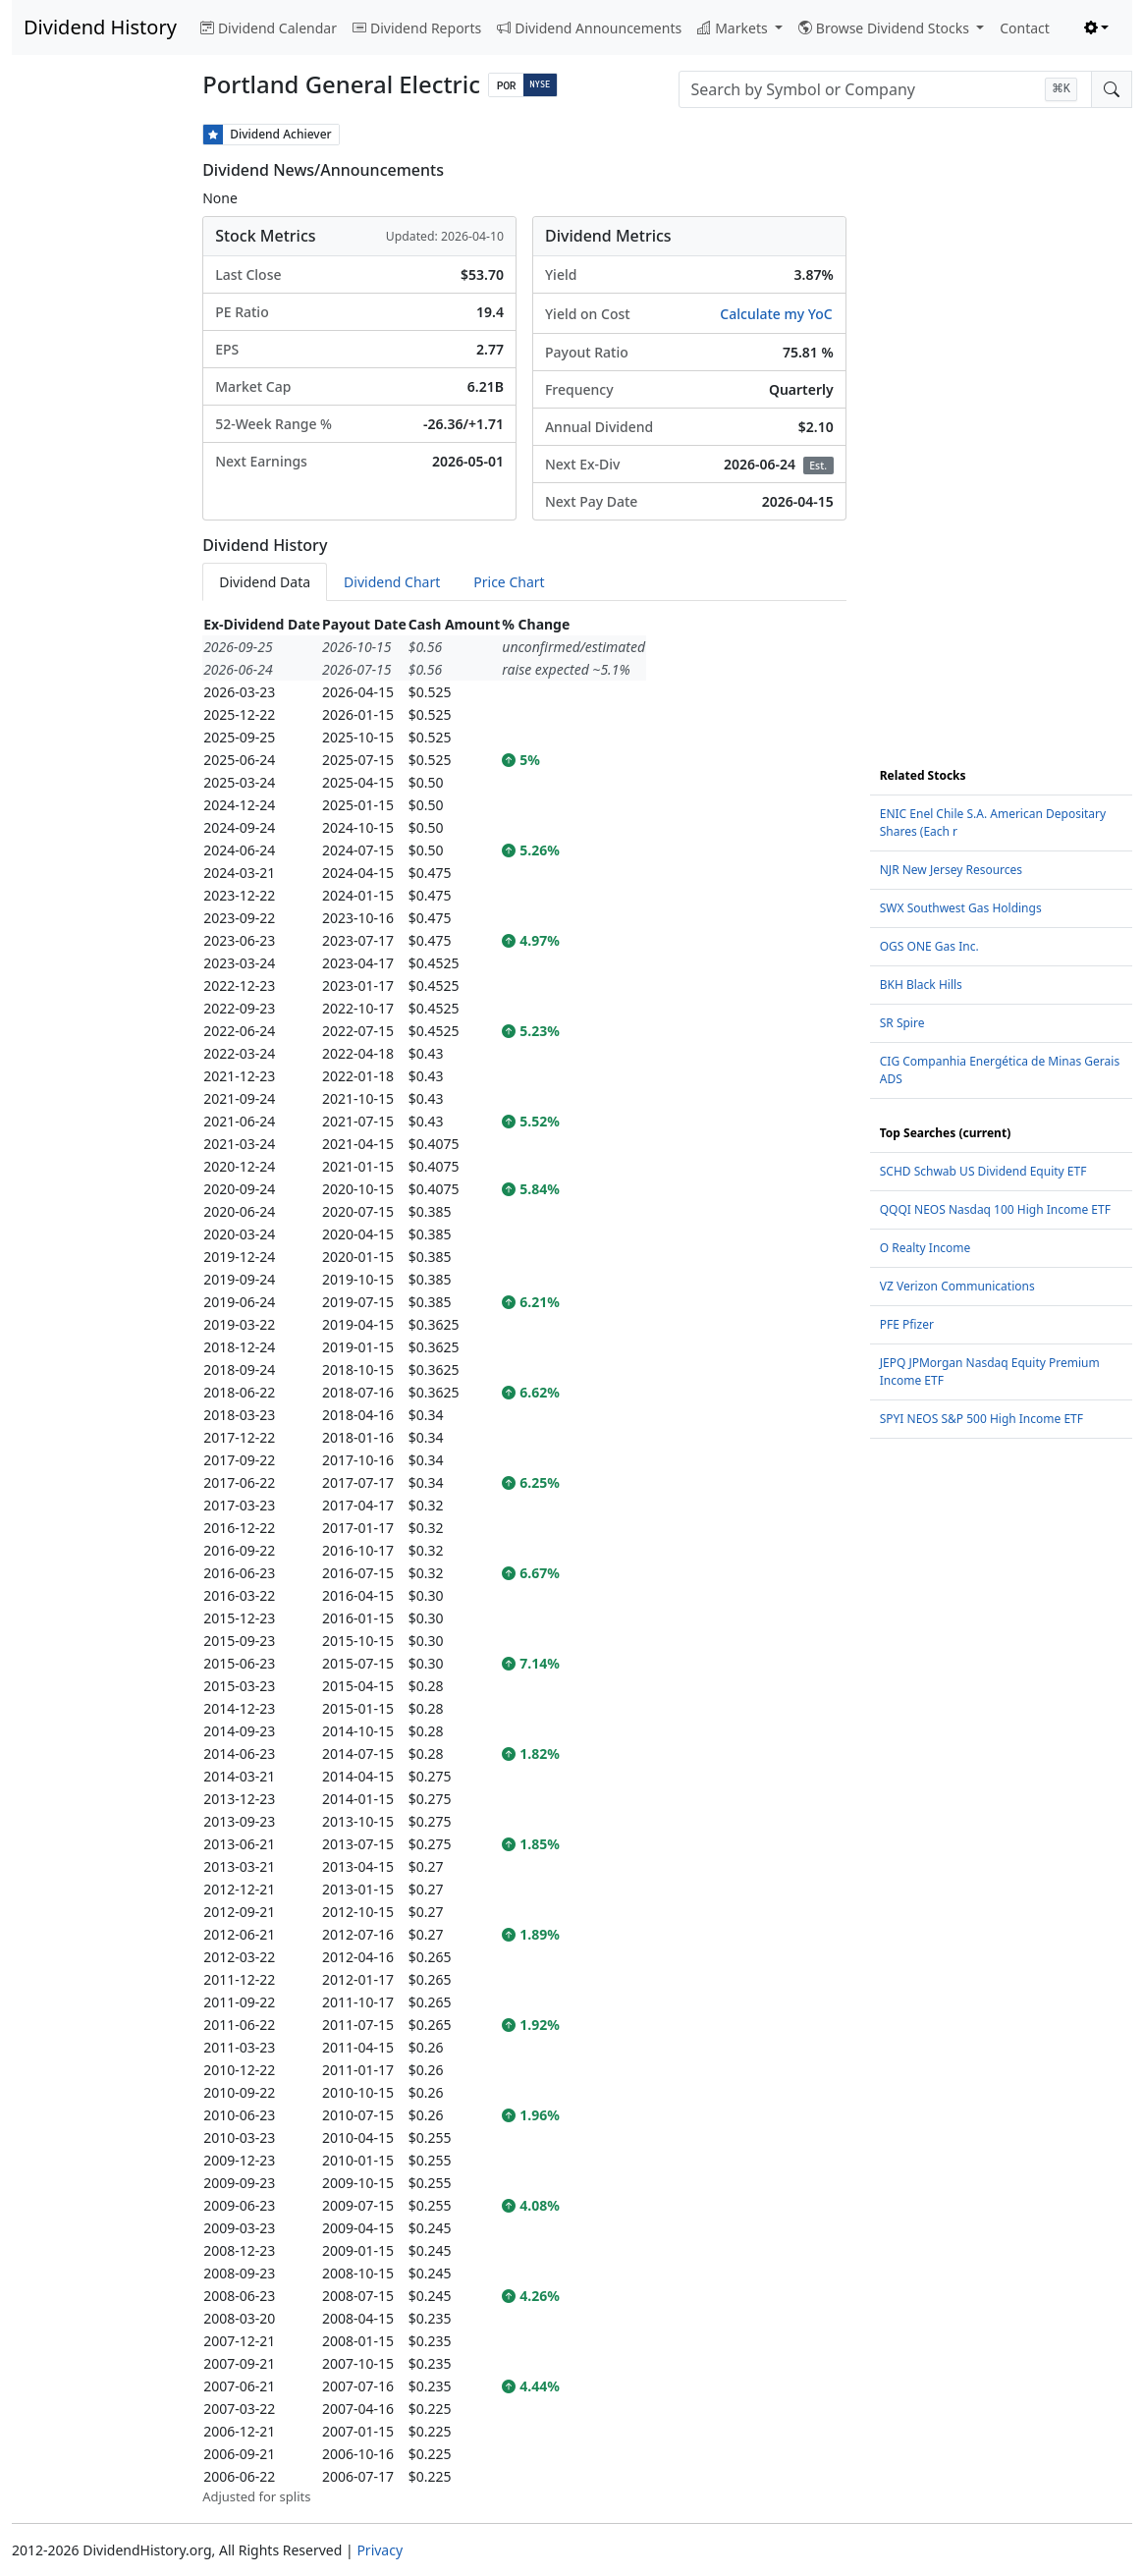 The height and width of the screenshot is (2576, 1144). I want to click on QQQI NEOS Nasdaq 100 High Income ETF, so click(995, 1209).